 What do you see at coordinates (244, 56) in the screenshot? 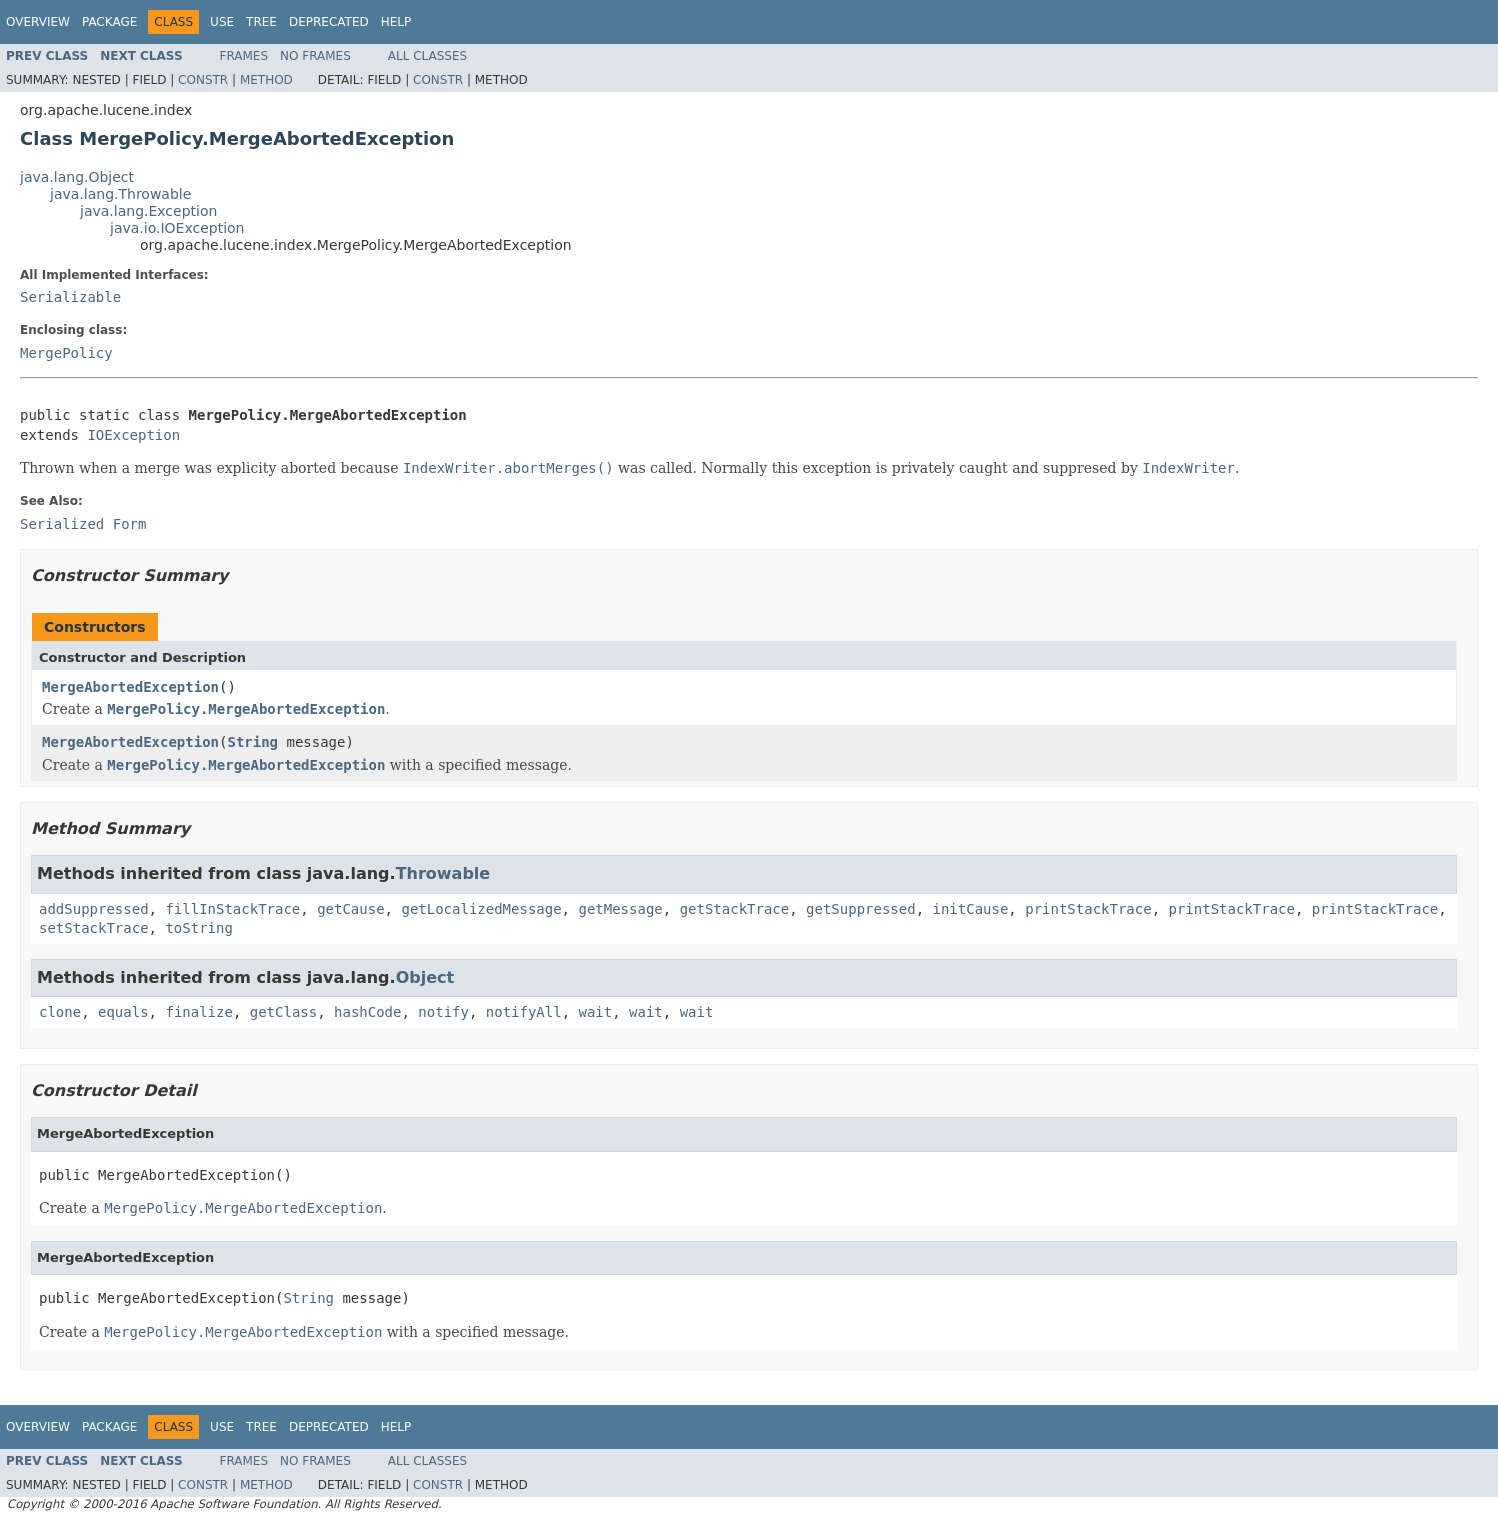
I see `Frames` at bounding box center [244, 56].